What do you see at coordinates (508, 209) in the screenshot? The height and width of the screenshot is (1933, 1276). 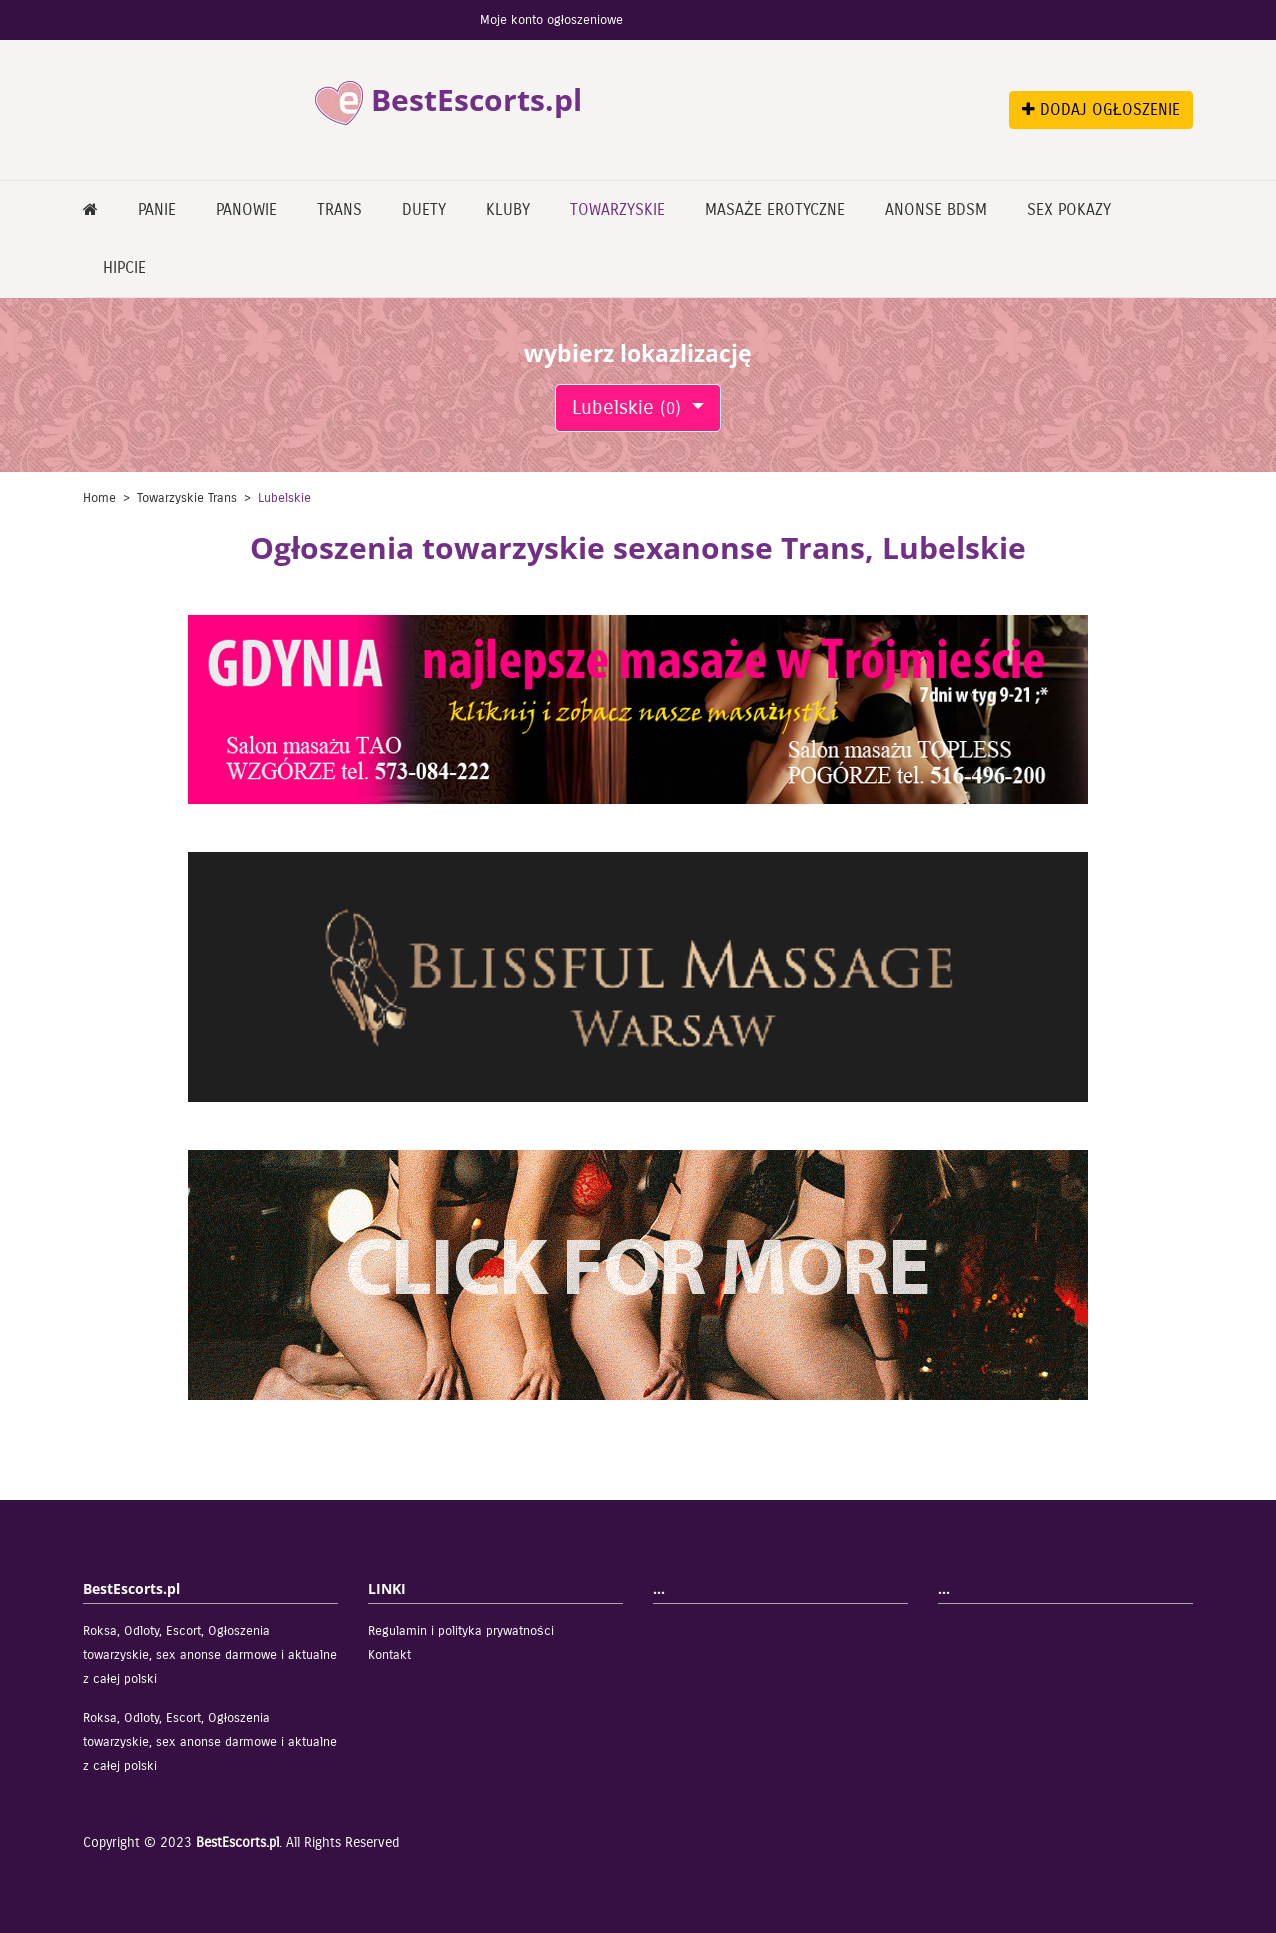 I see `Kluby` at bounding box center [508, 209].